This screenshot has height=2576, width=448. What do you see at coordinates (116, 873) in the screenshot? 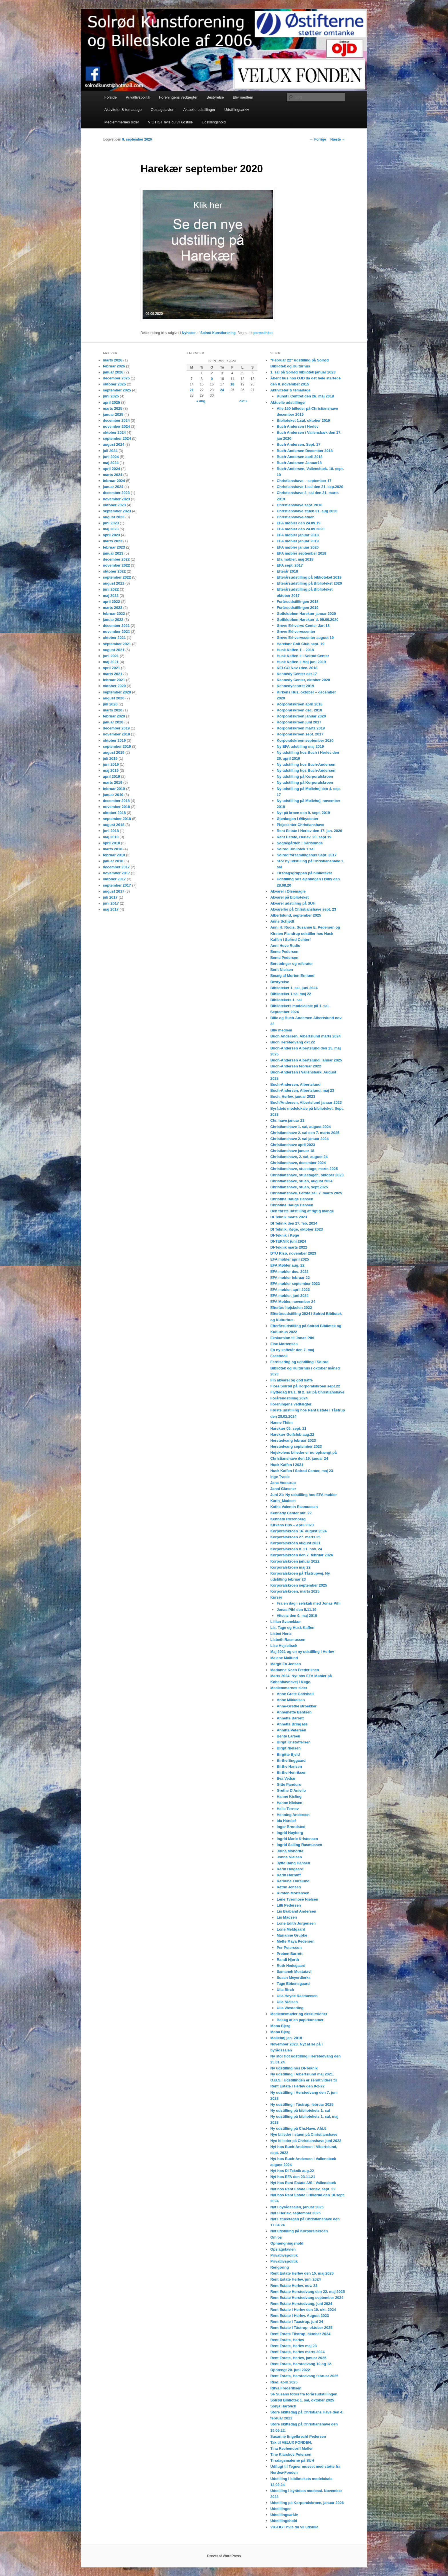
I see `november 2017` at bounding box center [116, 873].